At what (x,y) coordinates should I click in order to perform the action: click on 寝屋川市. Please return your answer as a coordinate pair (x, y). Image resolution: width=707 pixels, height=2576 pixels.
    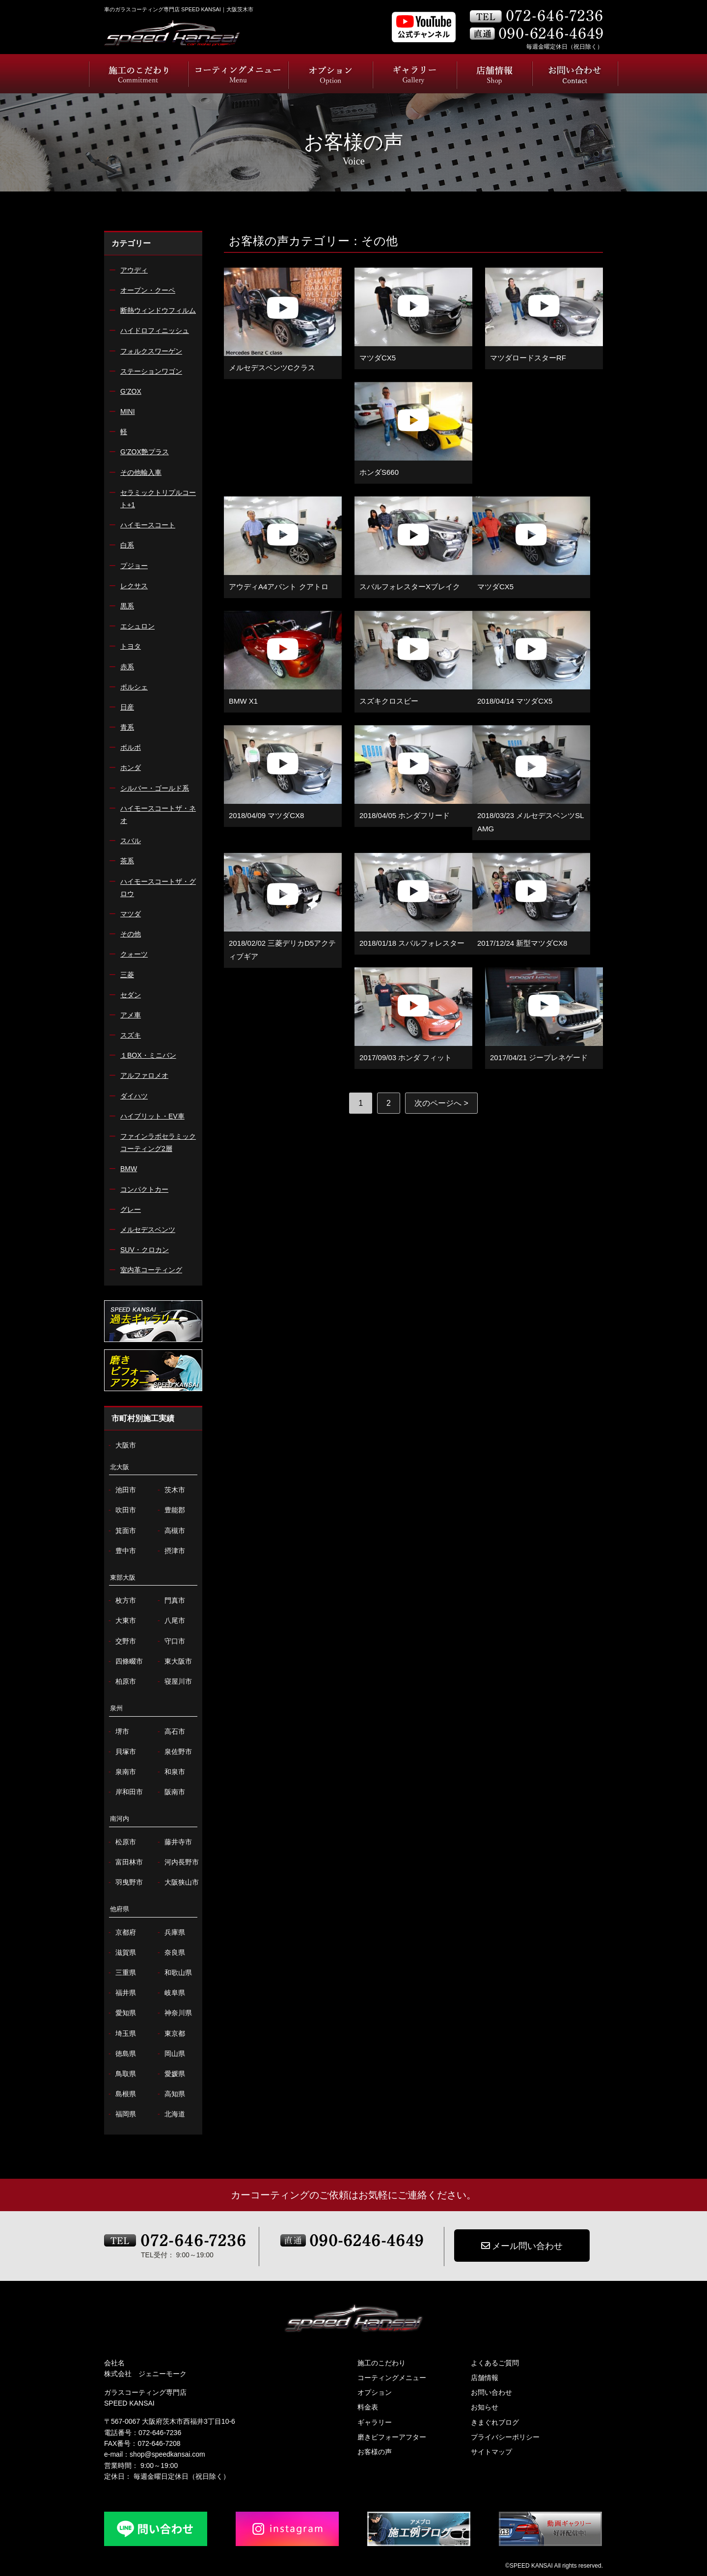
    Looking at the image, I should click on (173, 1681).